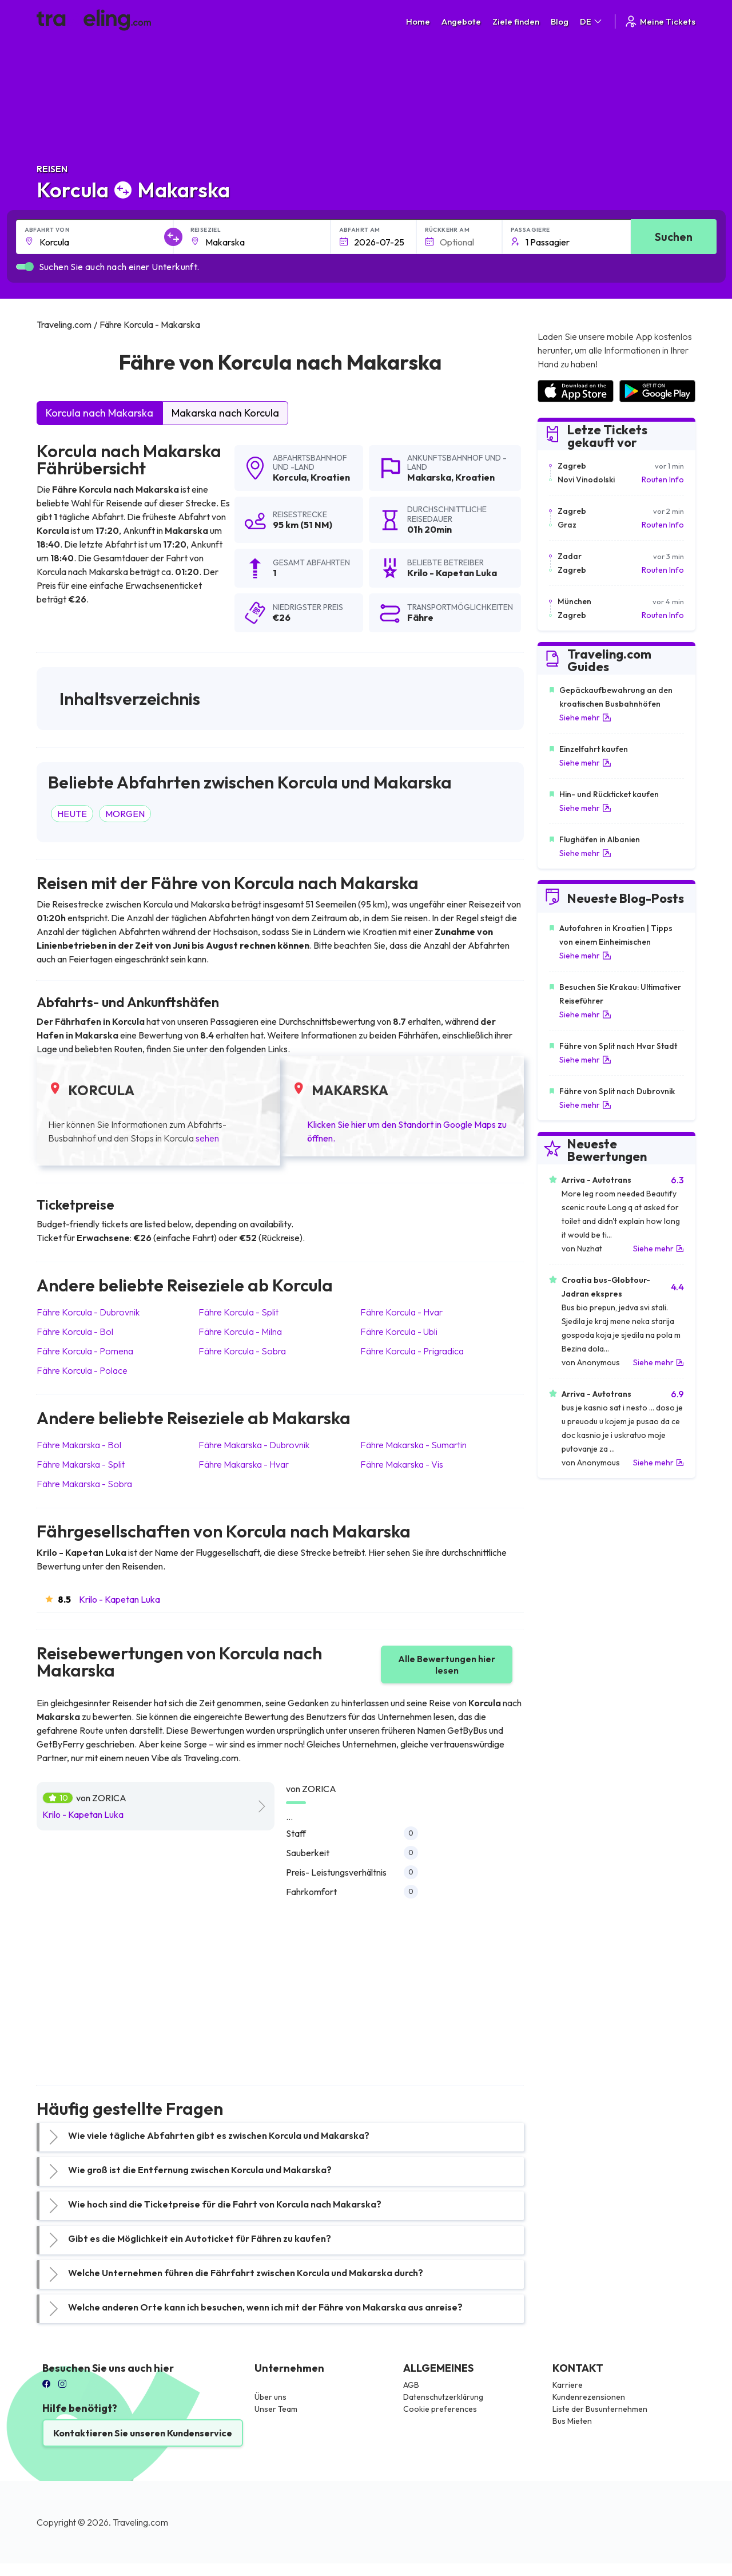 This screenshot has width=732, height=2576. What do you see at coordinates (411, 2385) in the screenshot?
I see `AGB` at bounding box center [411, 2385].